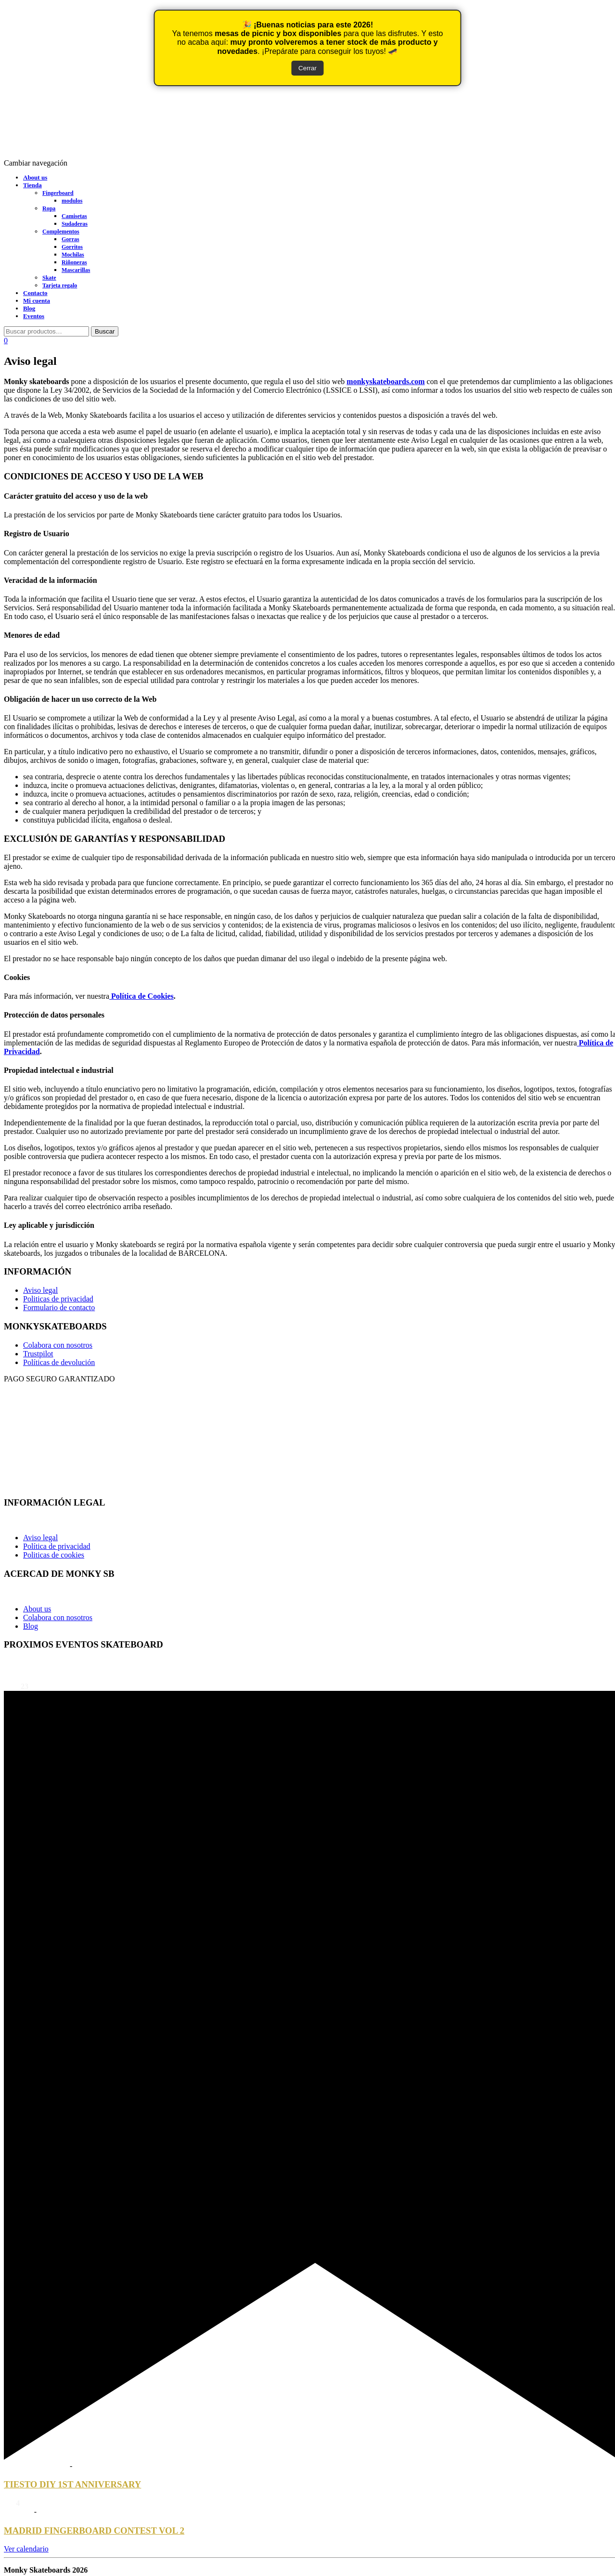 The width and height of the screenshot is (615, 2576). I want to click on Tienda, so click(32, 185).